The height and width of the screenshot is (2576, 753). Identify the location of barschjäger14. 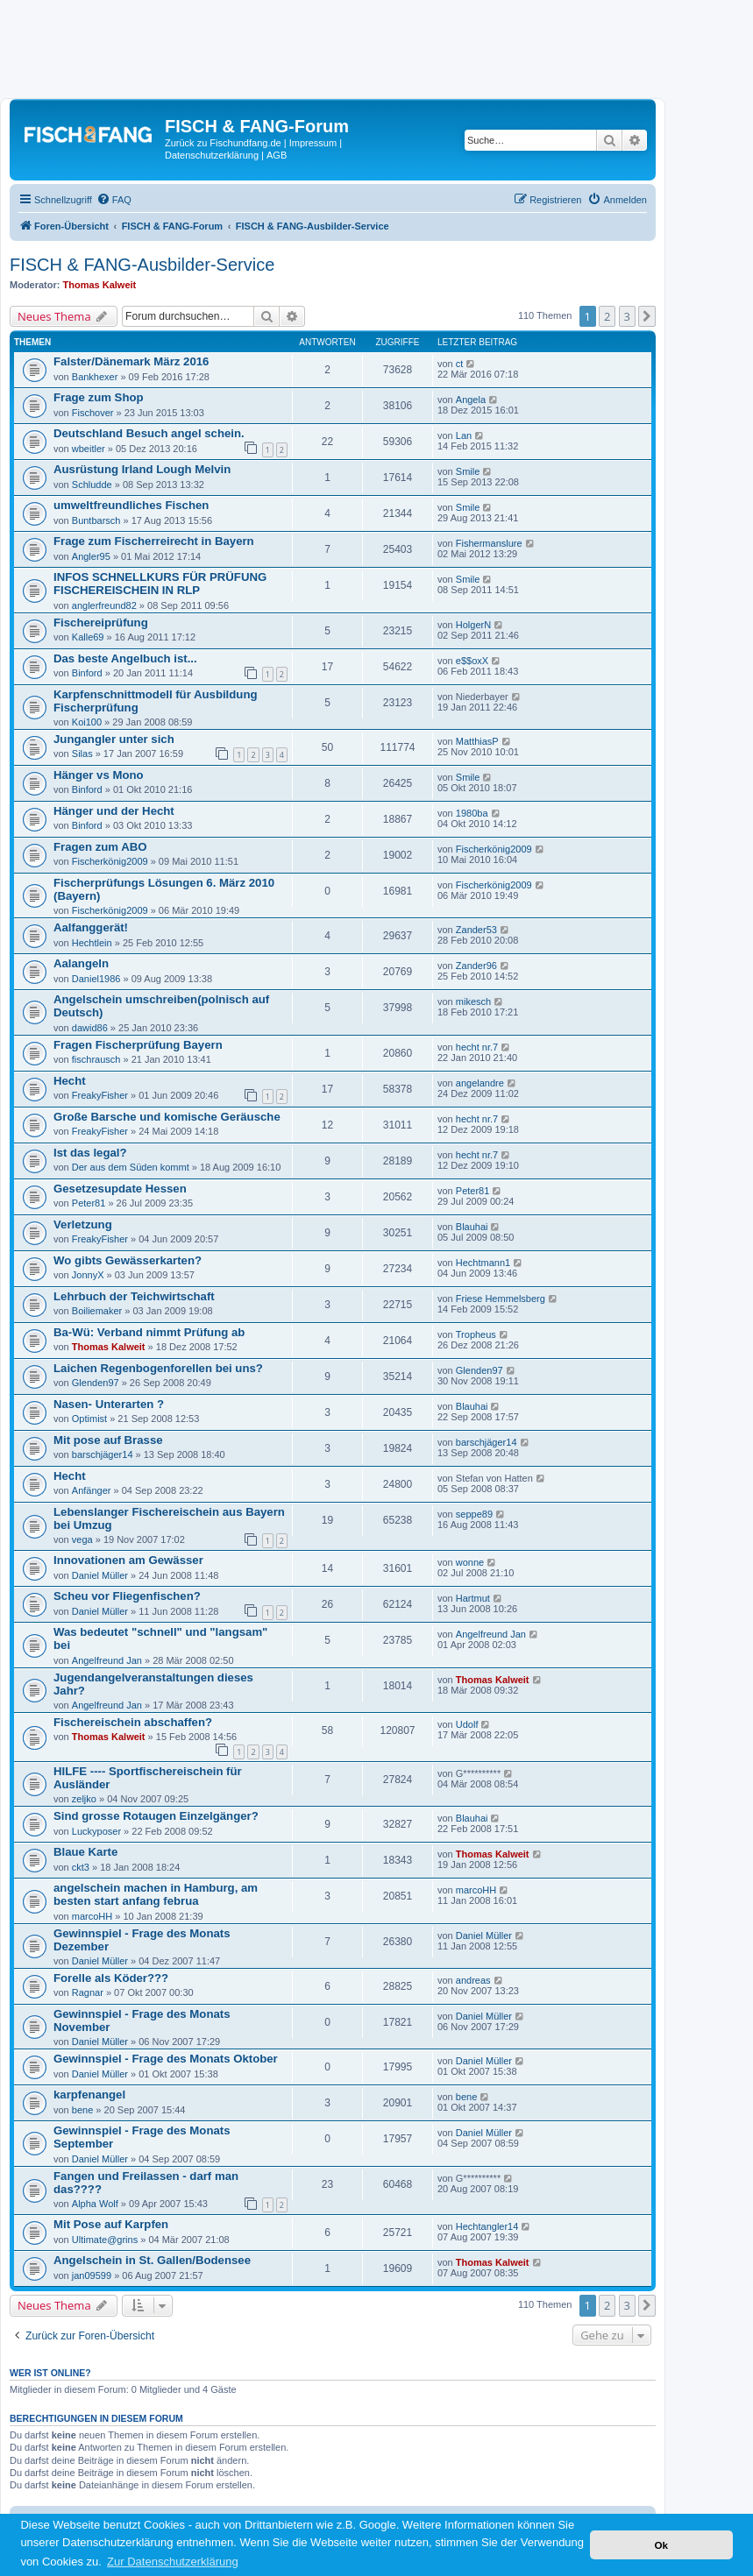
(102, 1454).